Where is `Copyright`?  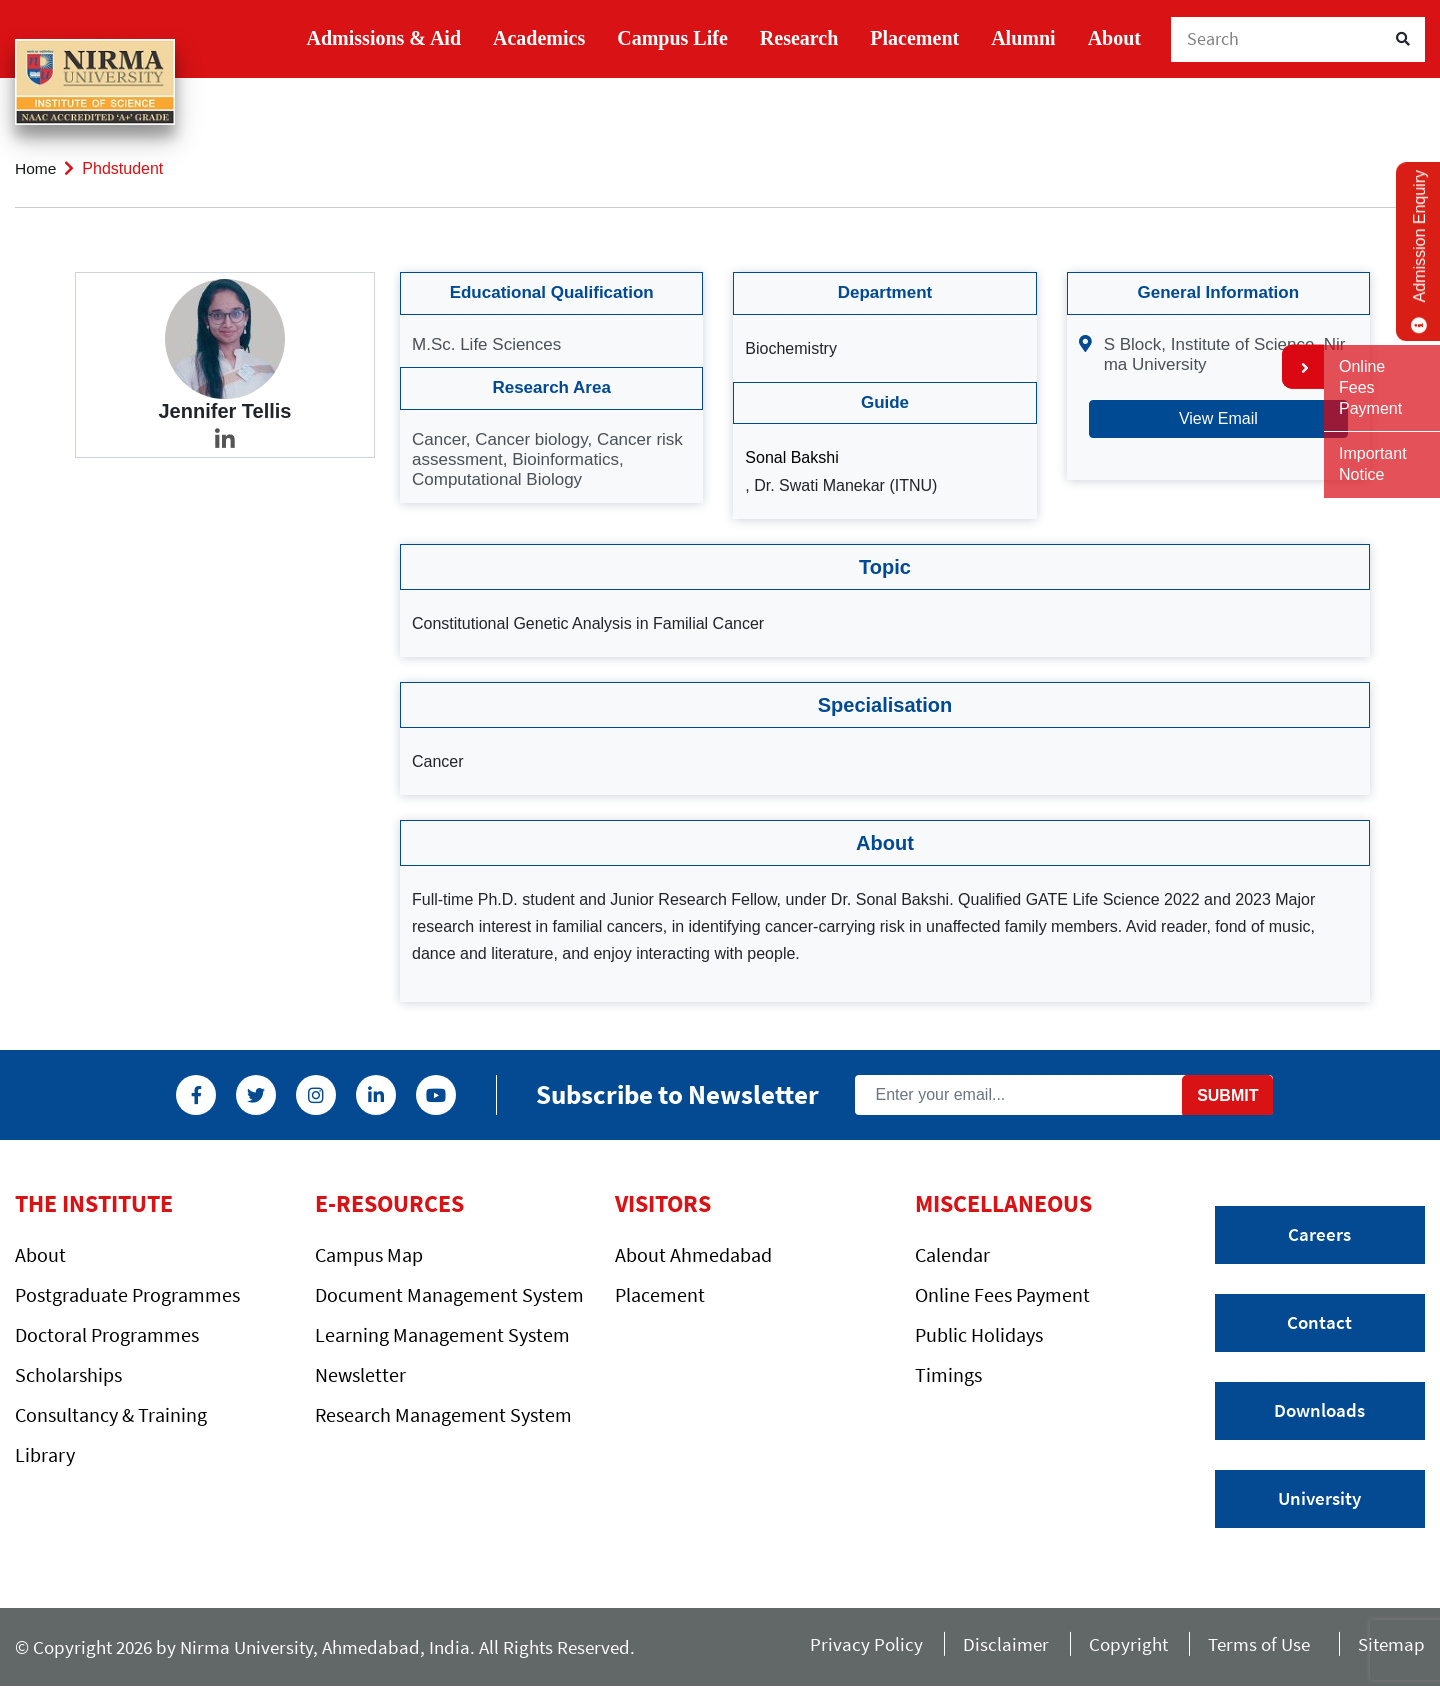
Copyright is located at coordinates (1117, 1650).